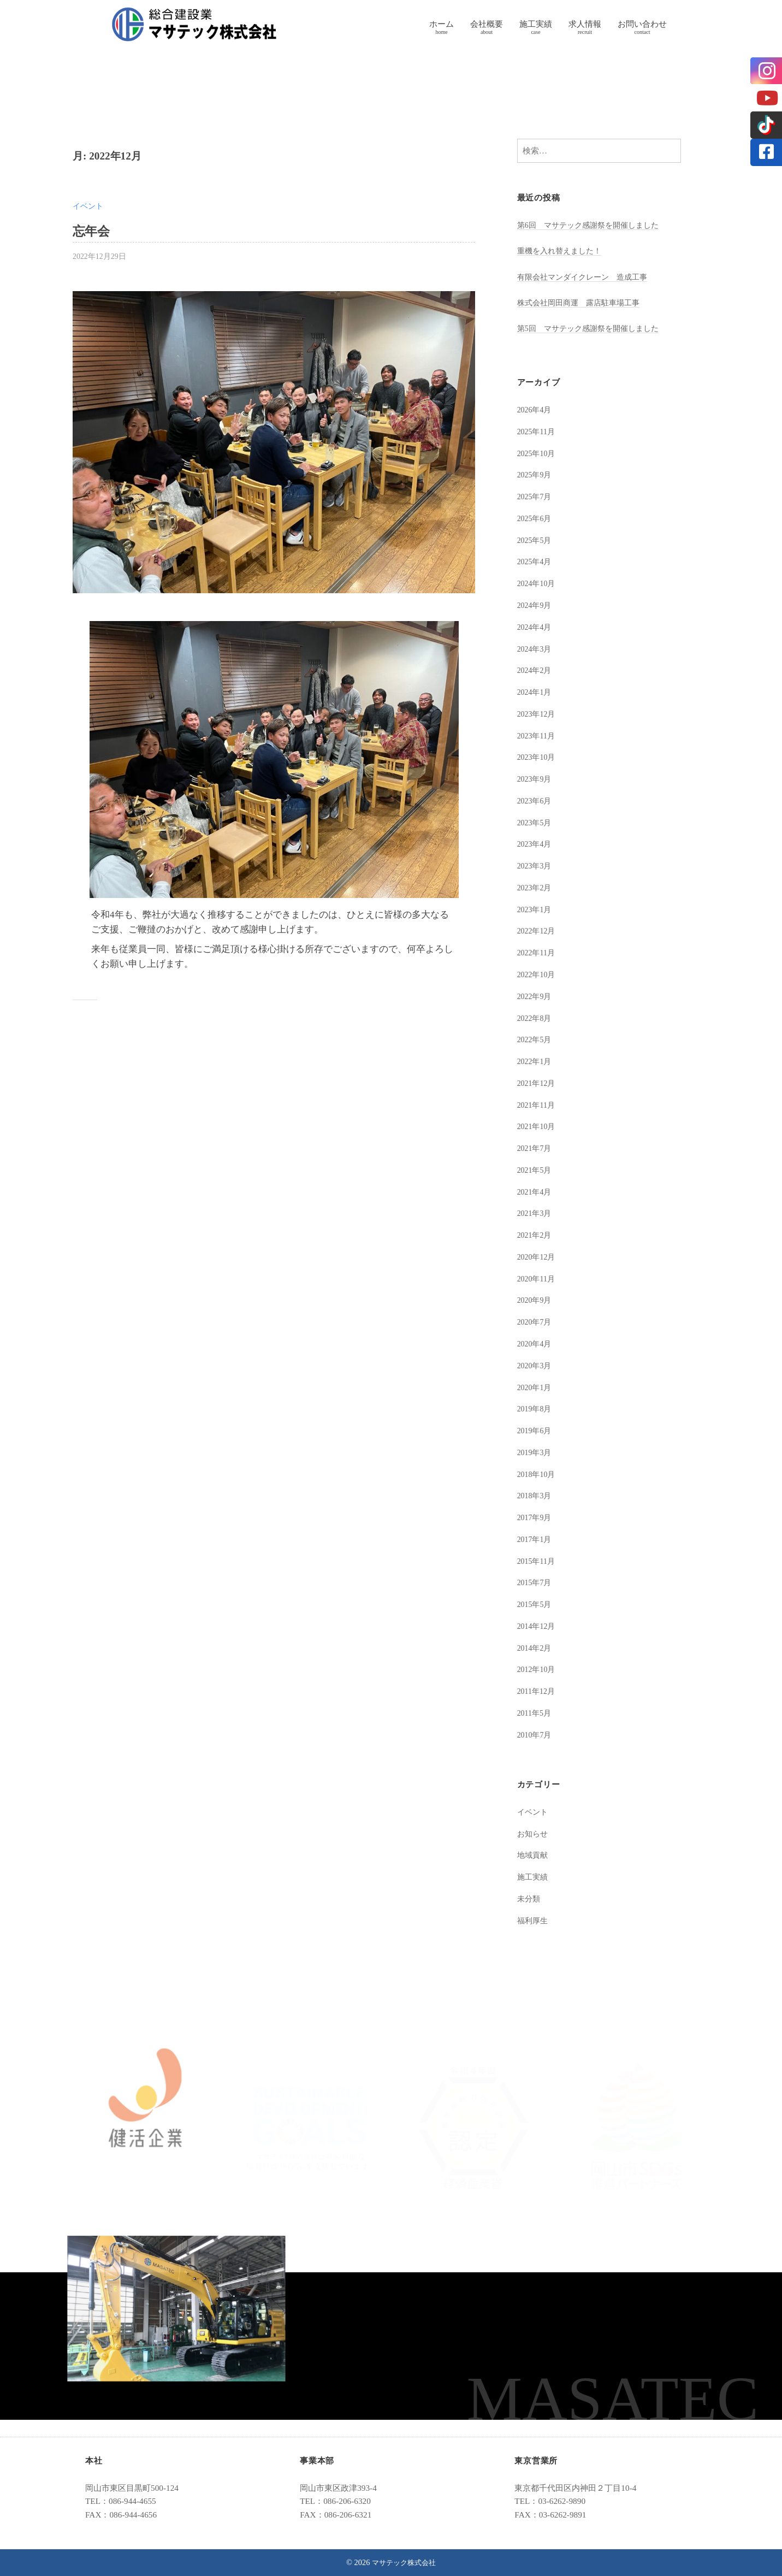  What do you see at coordinates (535, 1734) in the screenshot?
I see `2010年7月` at bounding box center [535, 1734].